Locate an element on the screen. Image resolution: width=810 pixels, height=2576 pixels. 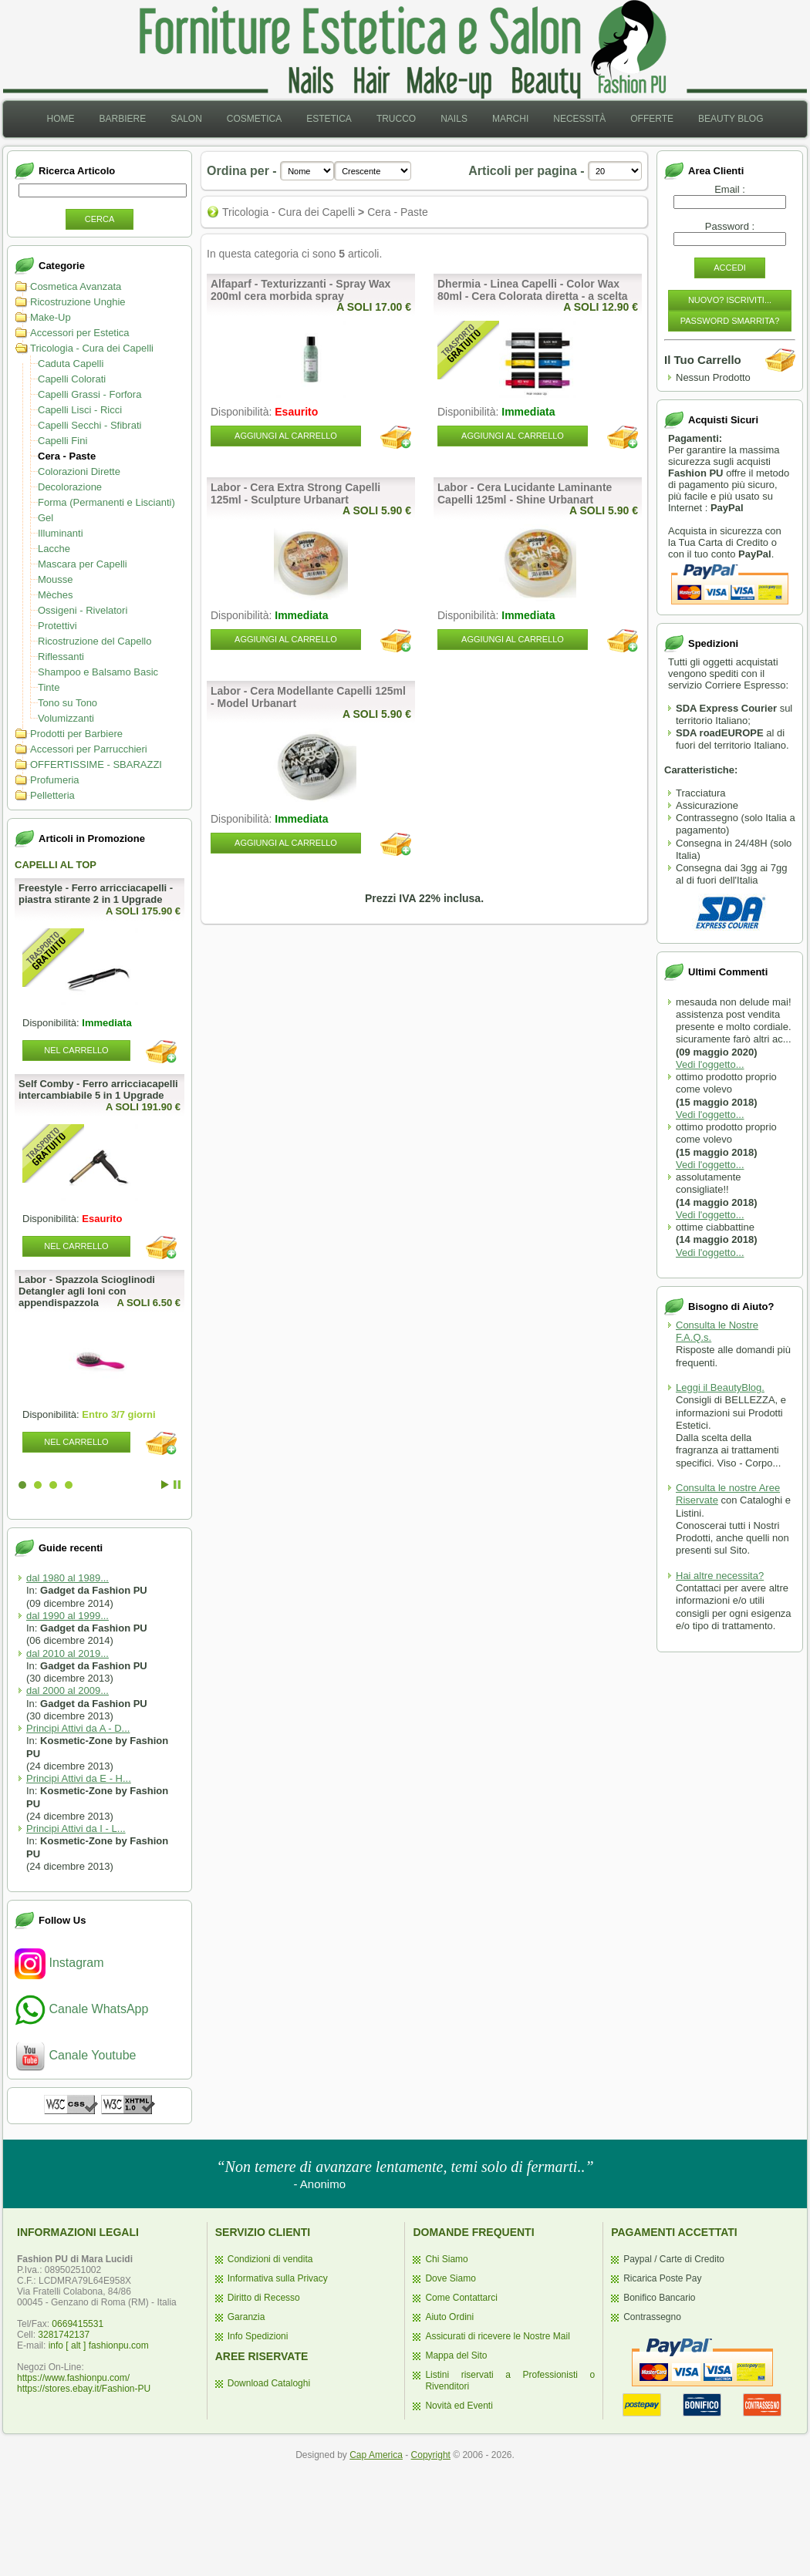
Estetica is located at coordinates (329, 118).